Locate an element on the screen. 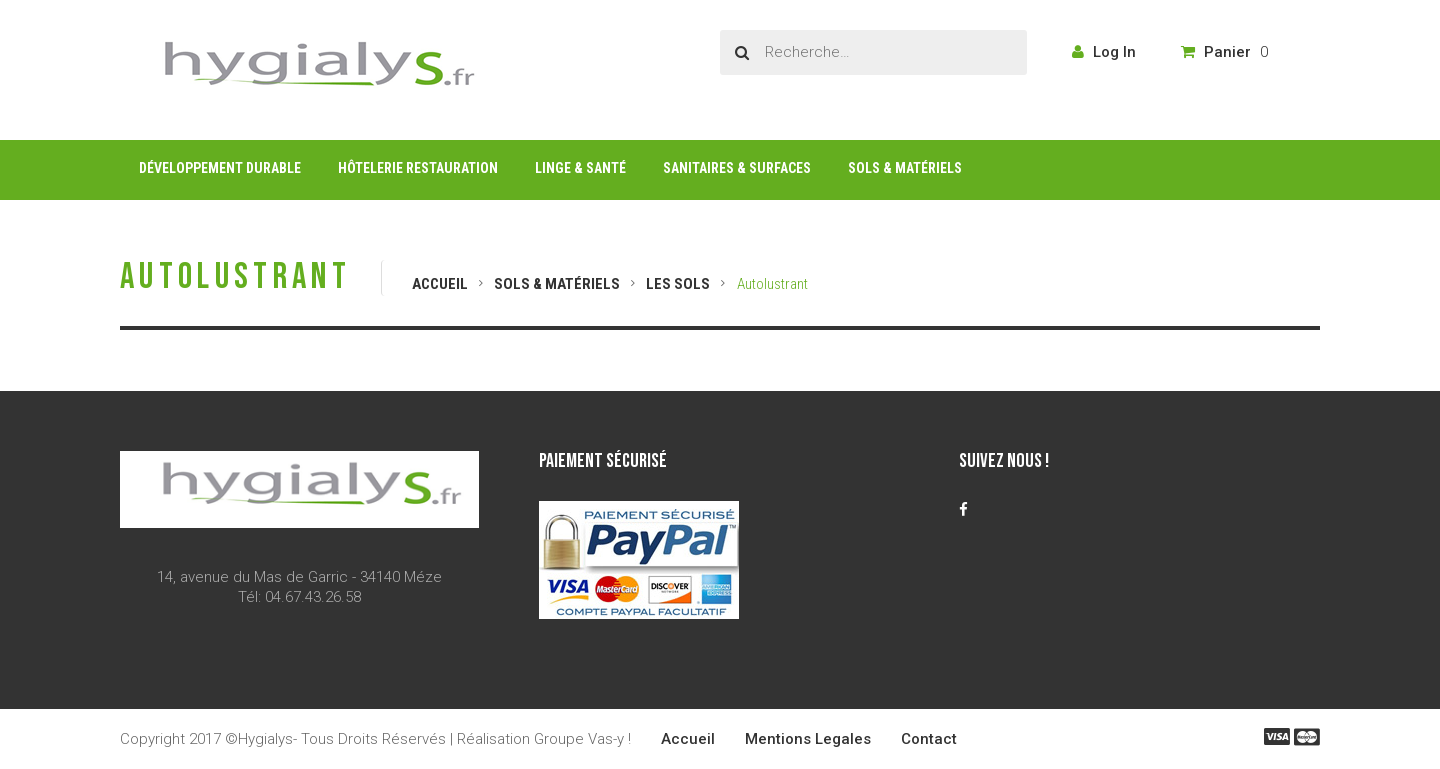  Accueil is located at coordinates (440, 284).